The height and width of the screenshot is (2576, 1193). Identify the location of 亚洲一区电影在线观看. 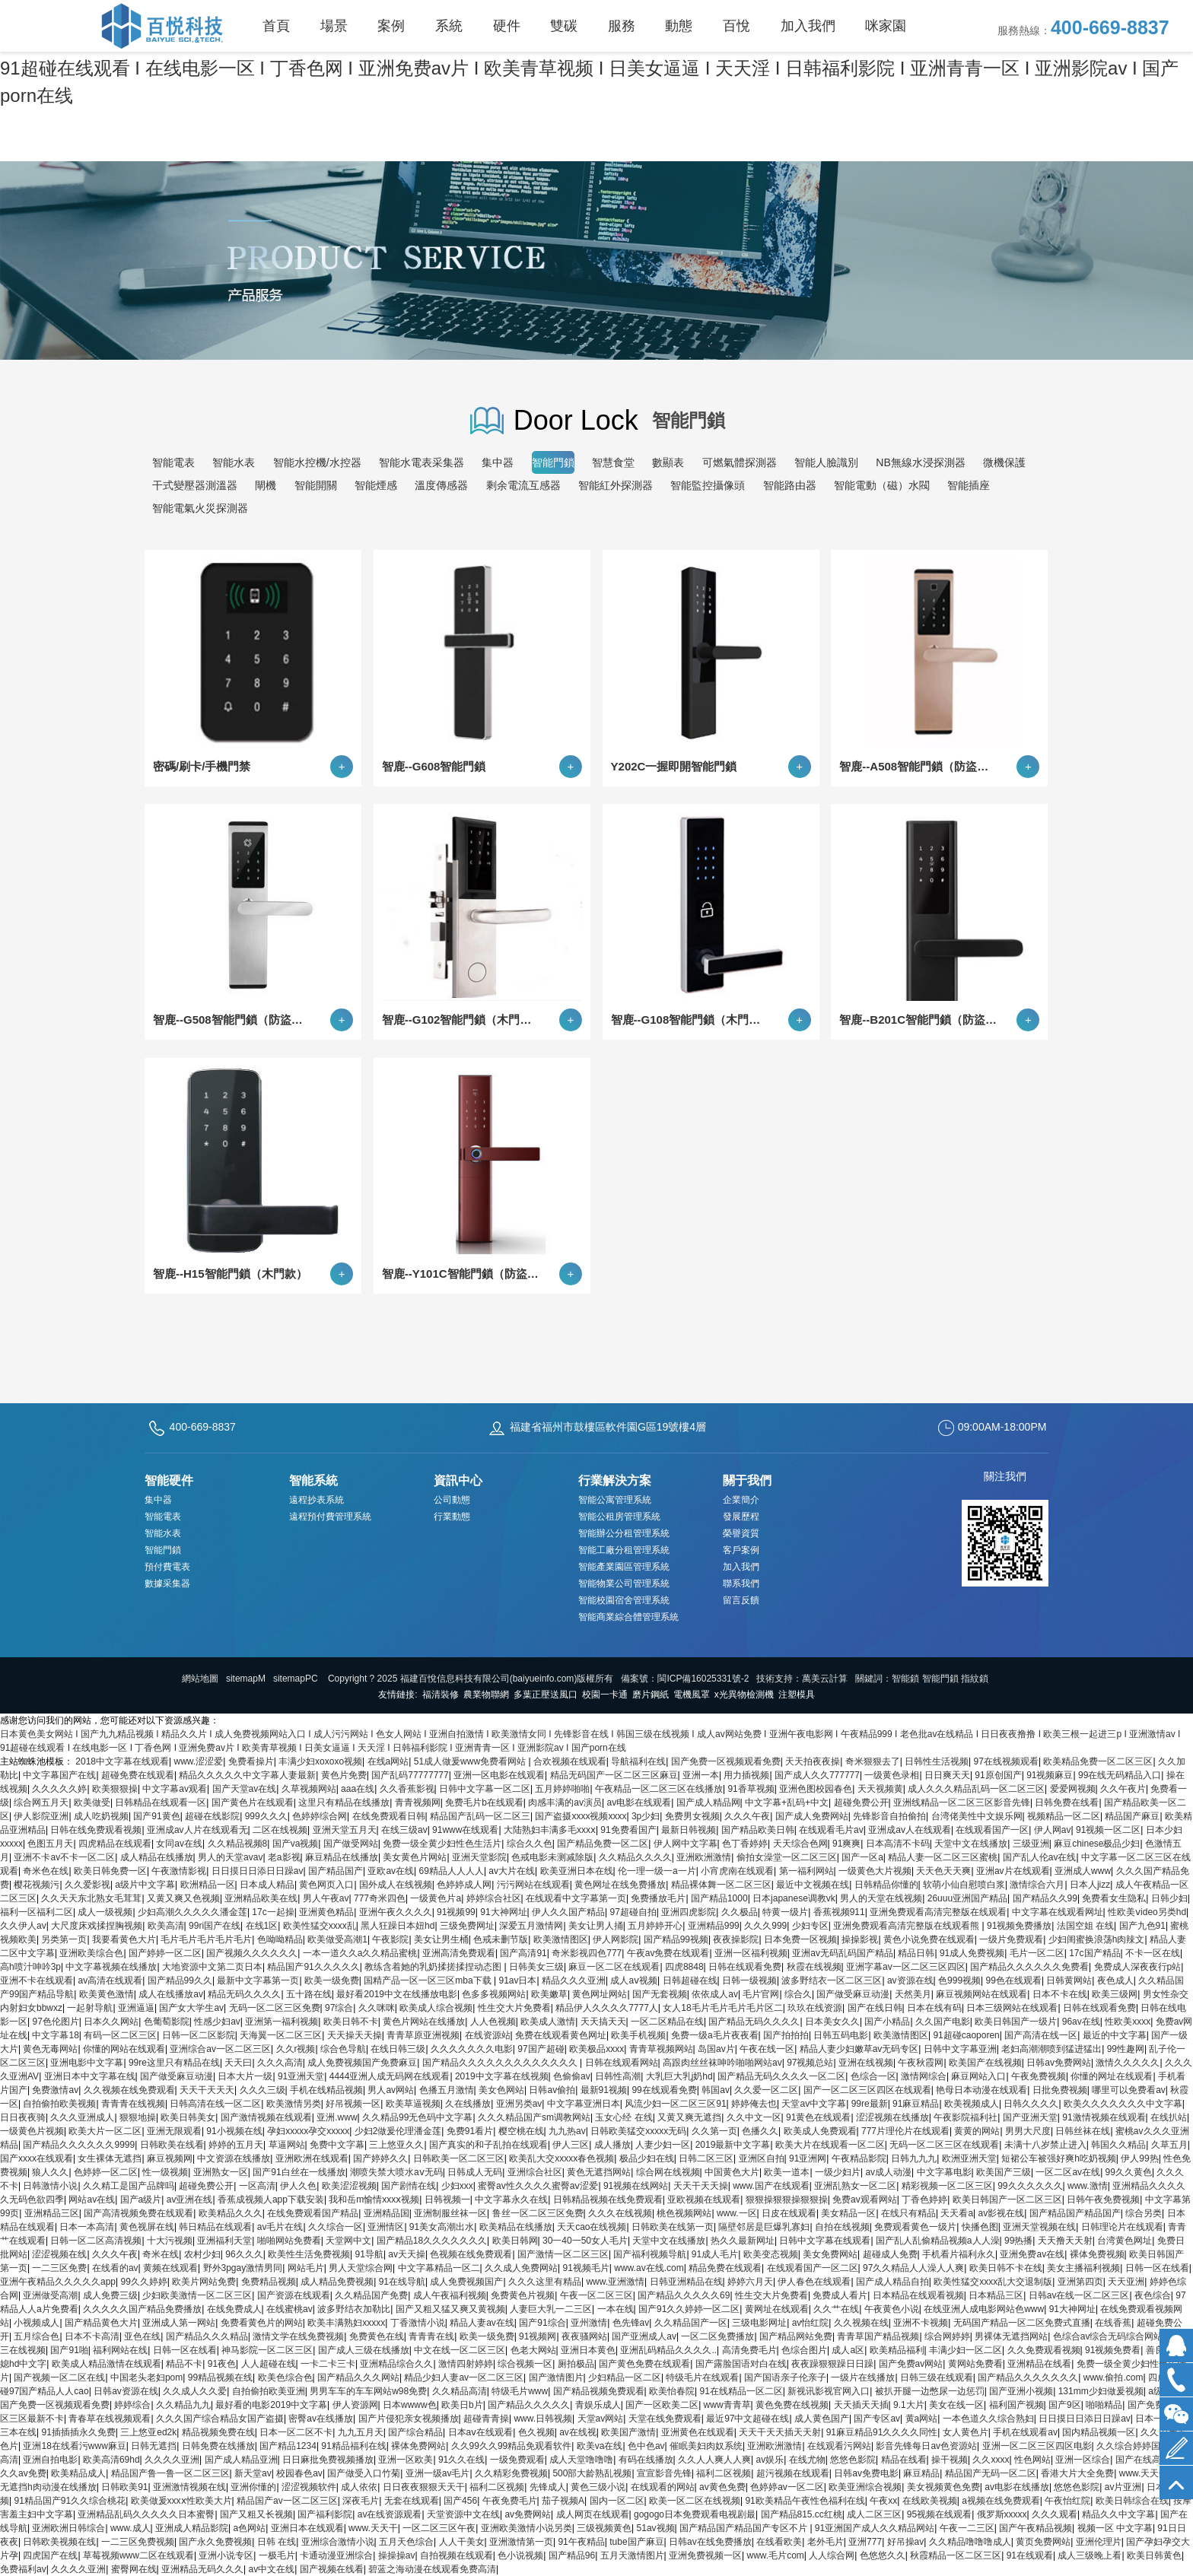
(499, 1775).